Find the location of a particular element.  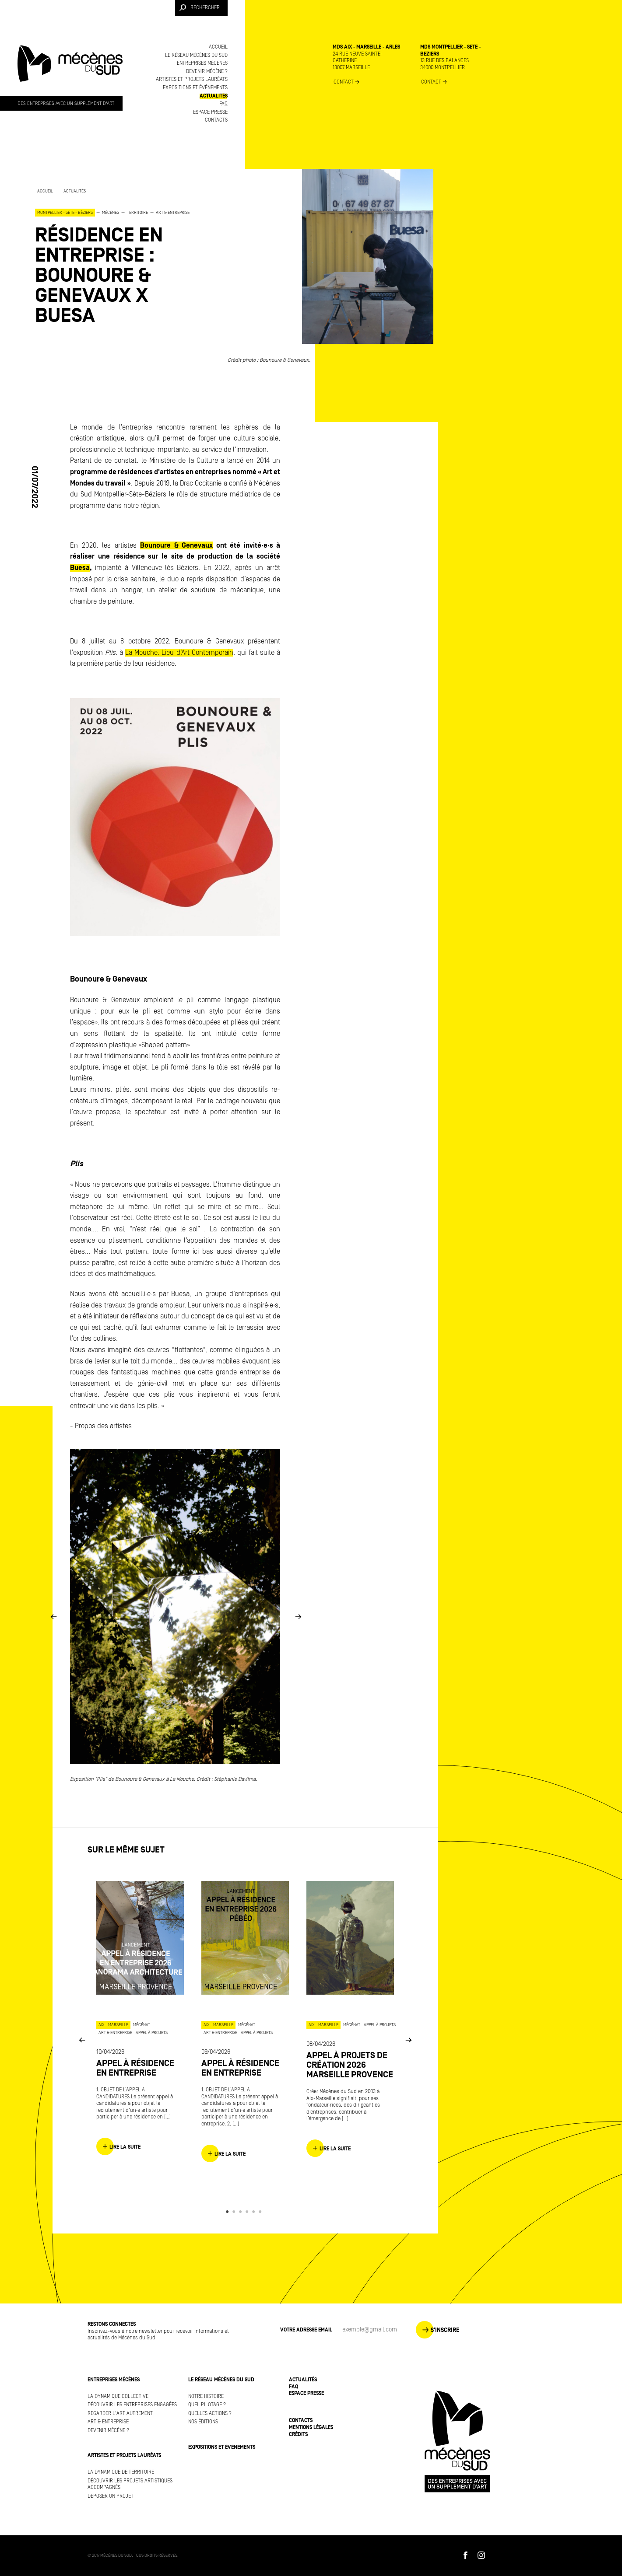

Devenir mécène ? is located at coordinates (207, 71).